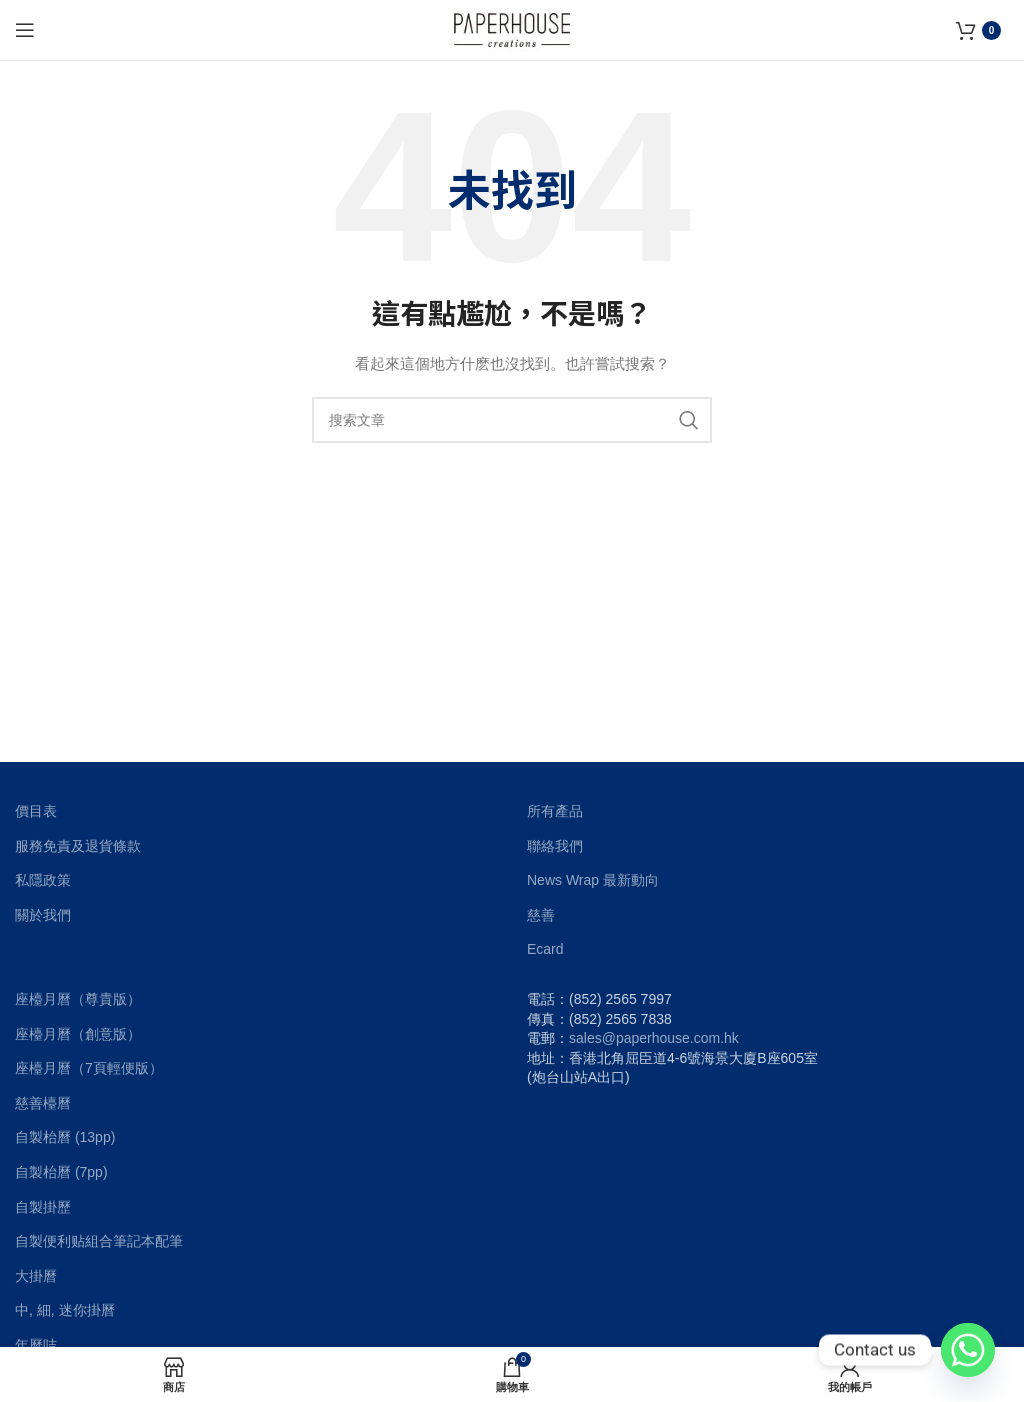  Describe the element at coordinates (968, 1350) in the screenshot. I see `[Whatsapp]` at that location.